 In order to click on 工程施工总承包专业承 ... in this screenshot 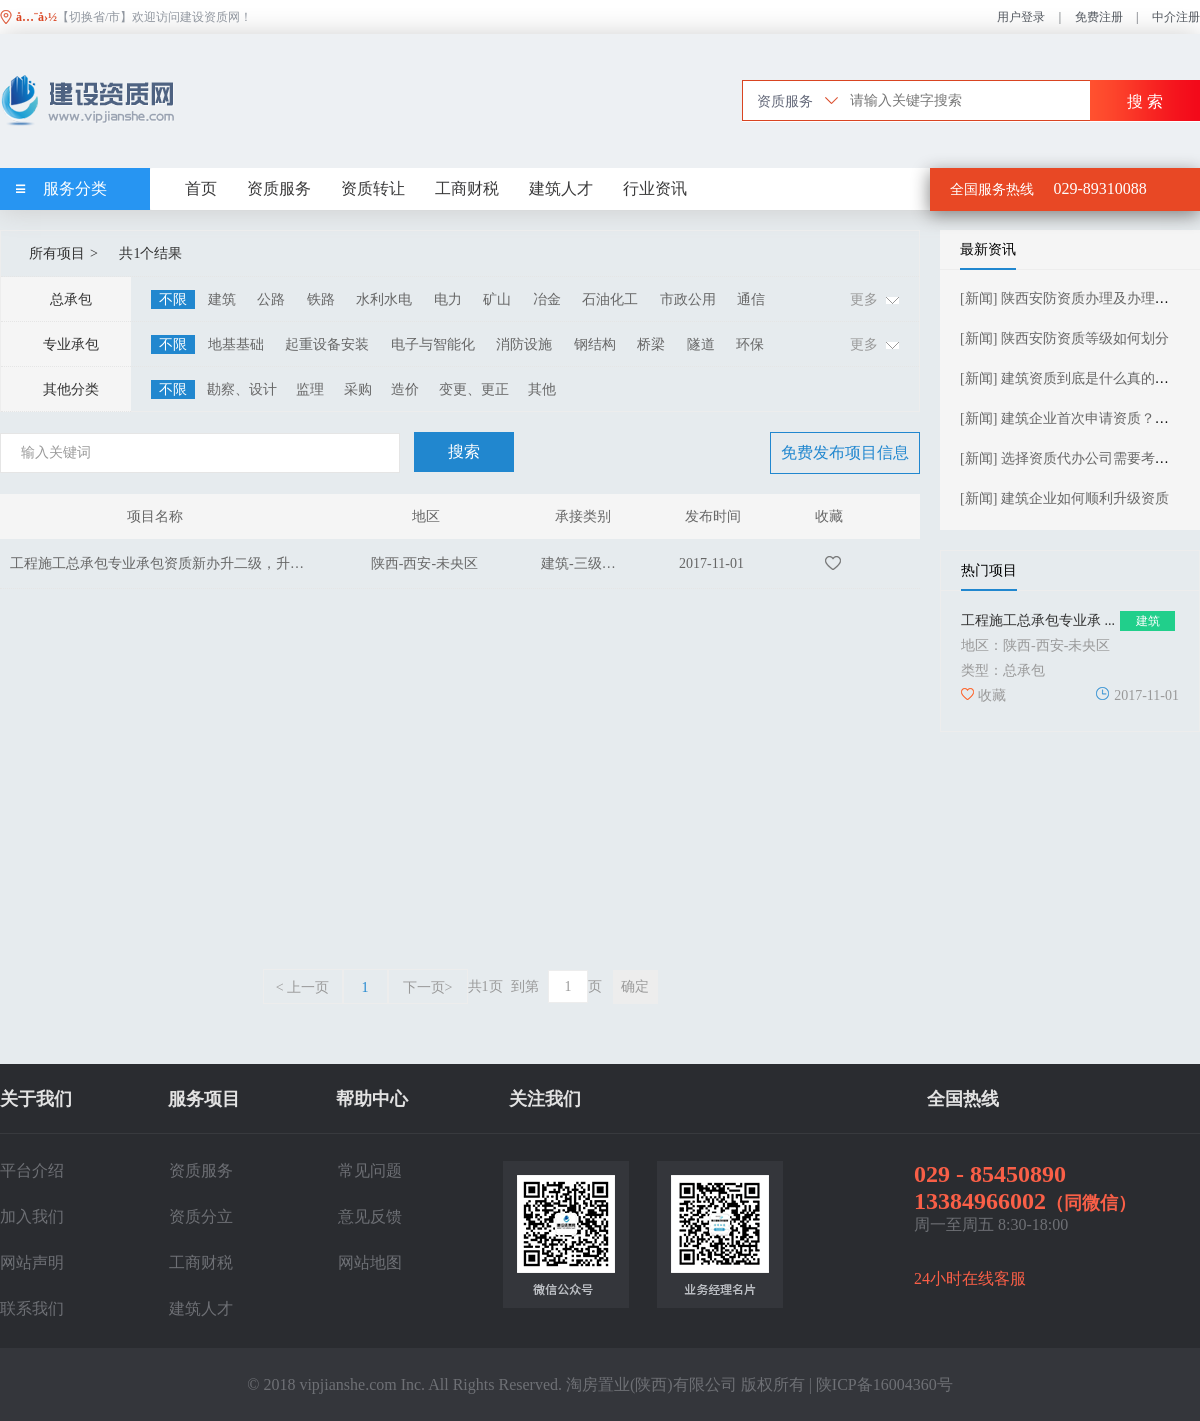, I will do `click(1038, 620)`.